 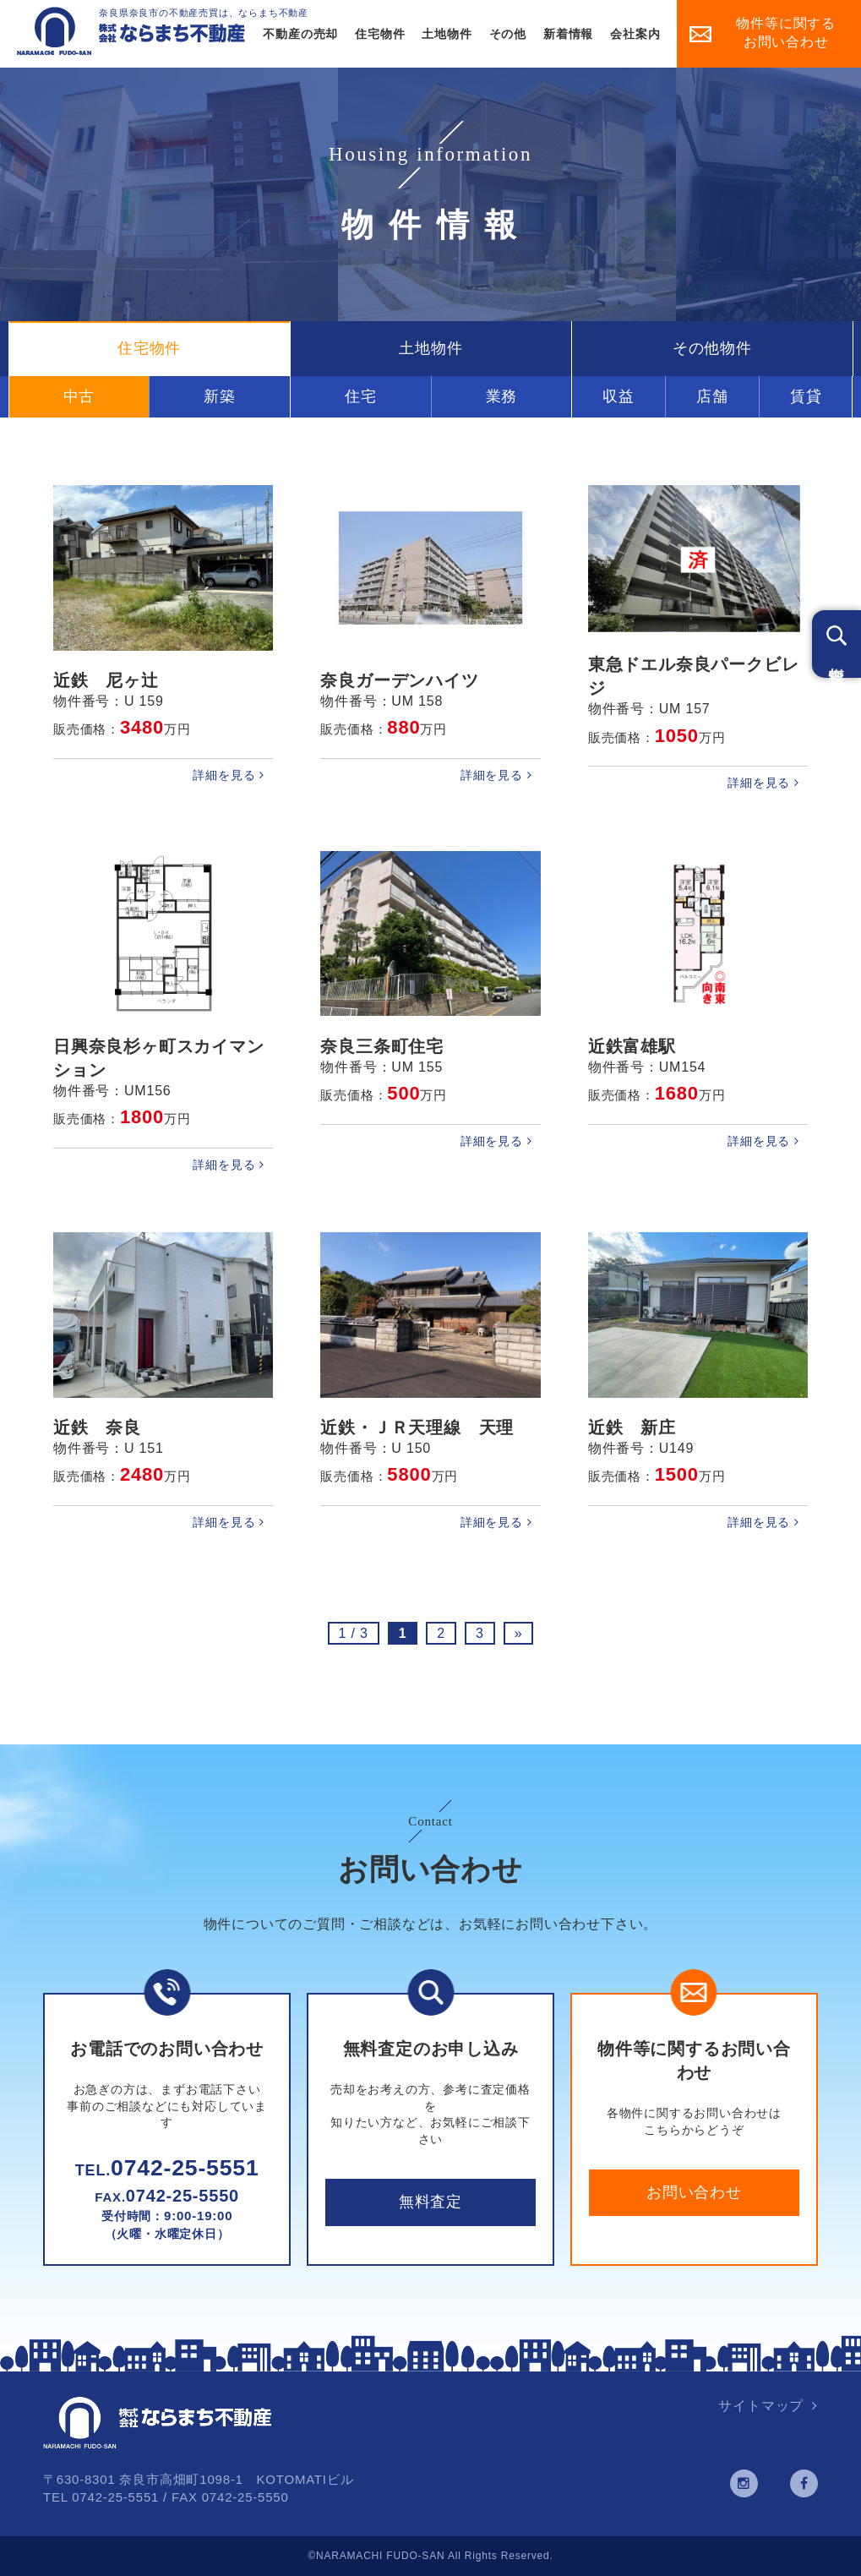 I want to click on 住宅物件, so click(x=380, y=34).